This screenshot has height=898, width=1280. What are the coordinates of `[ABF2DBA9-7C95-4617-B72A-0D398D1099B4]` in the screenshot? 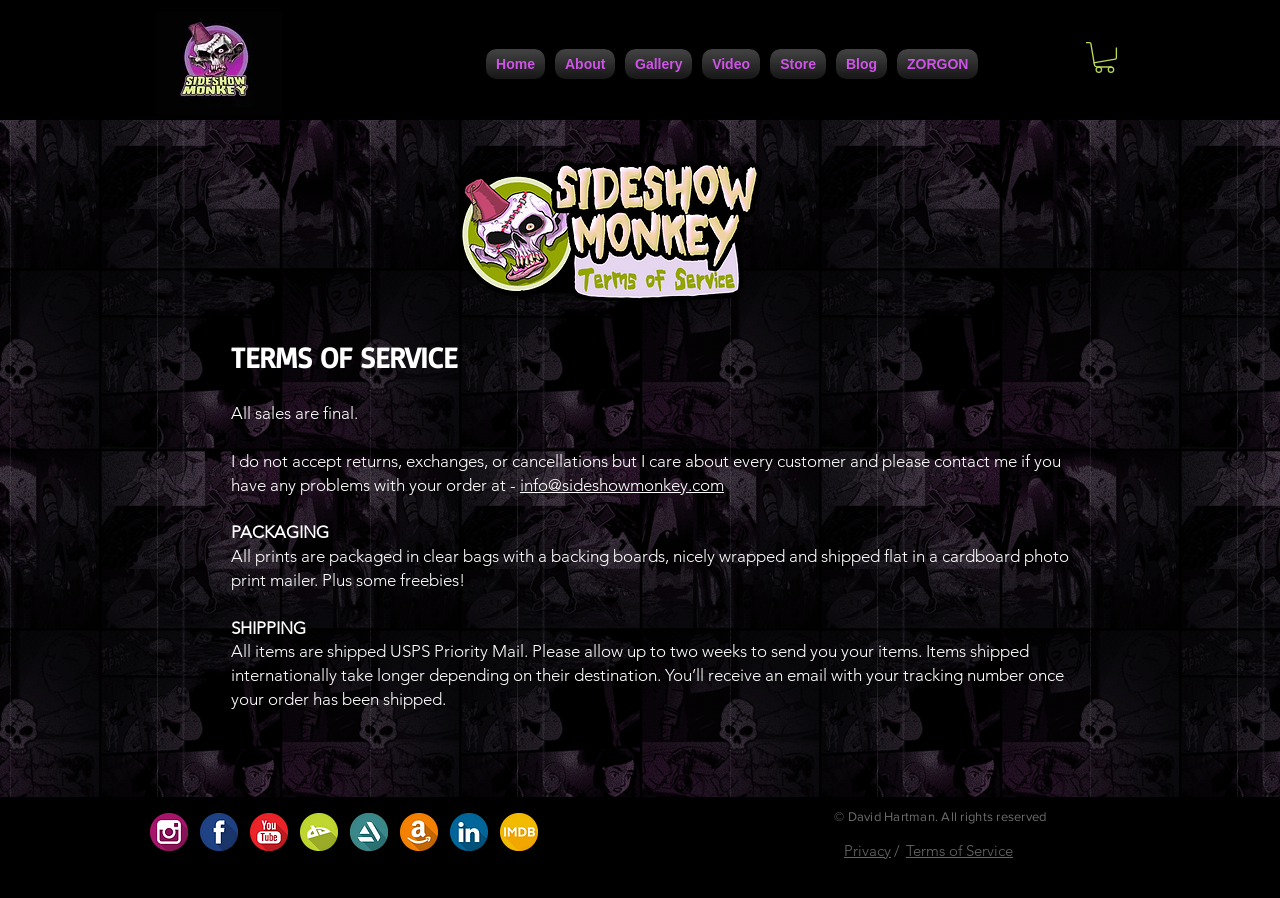 It's located at (519, 832).